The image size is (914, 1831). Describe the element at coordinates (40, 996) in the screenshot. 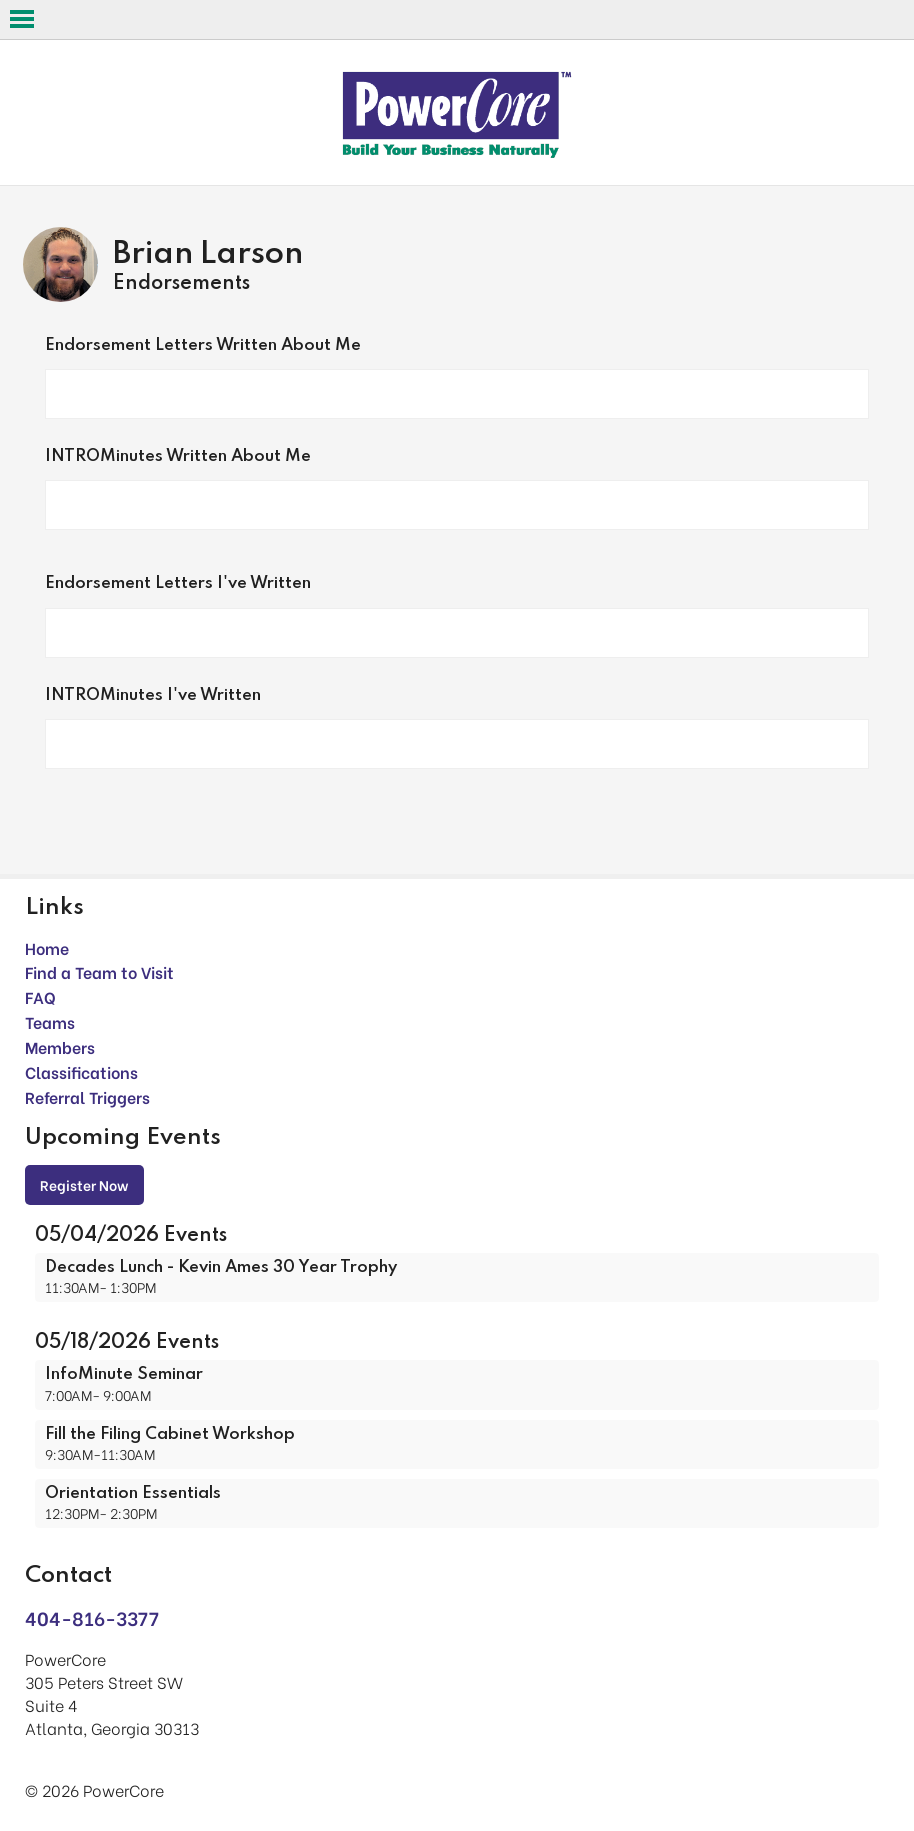

I see `FAQ` at that location.